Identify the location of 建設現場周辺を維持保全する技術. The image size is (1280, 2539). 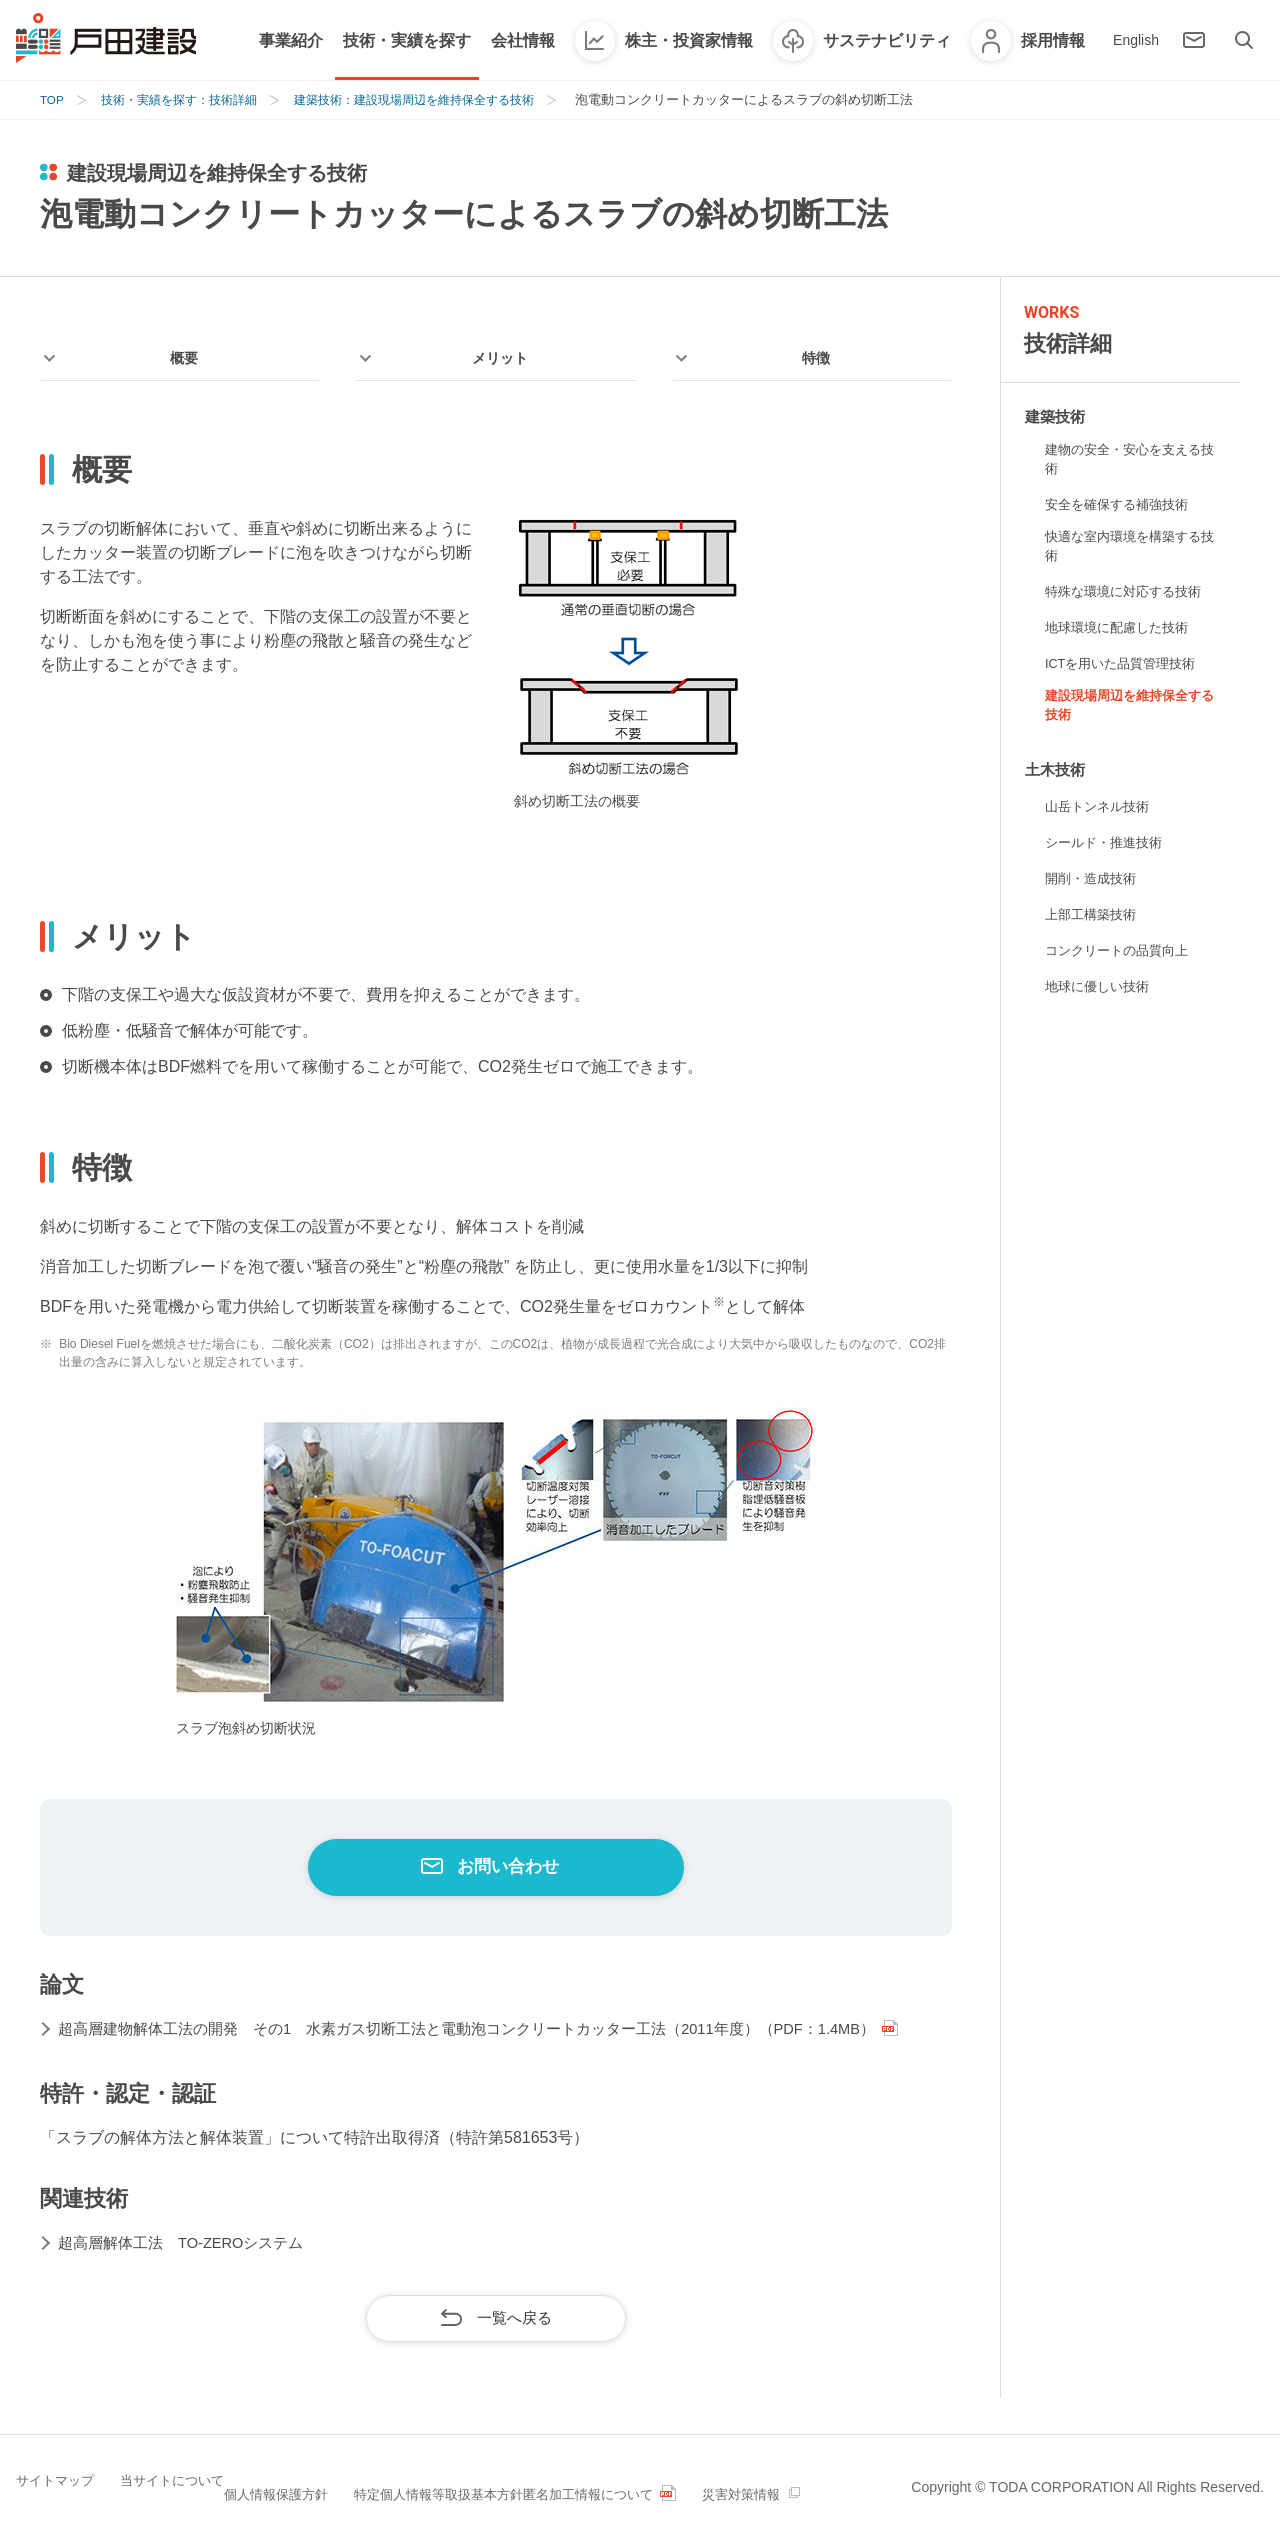
(1129, 715).